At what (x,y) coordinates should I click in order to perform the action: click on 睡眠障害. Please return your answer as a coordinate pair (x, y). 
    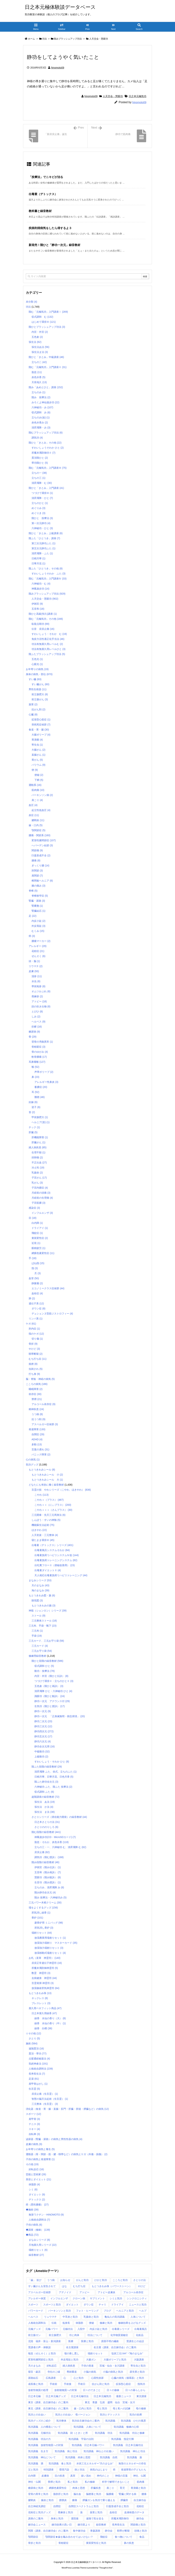
    Looking at the image, I should click on (35, 1389).